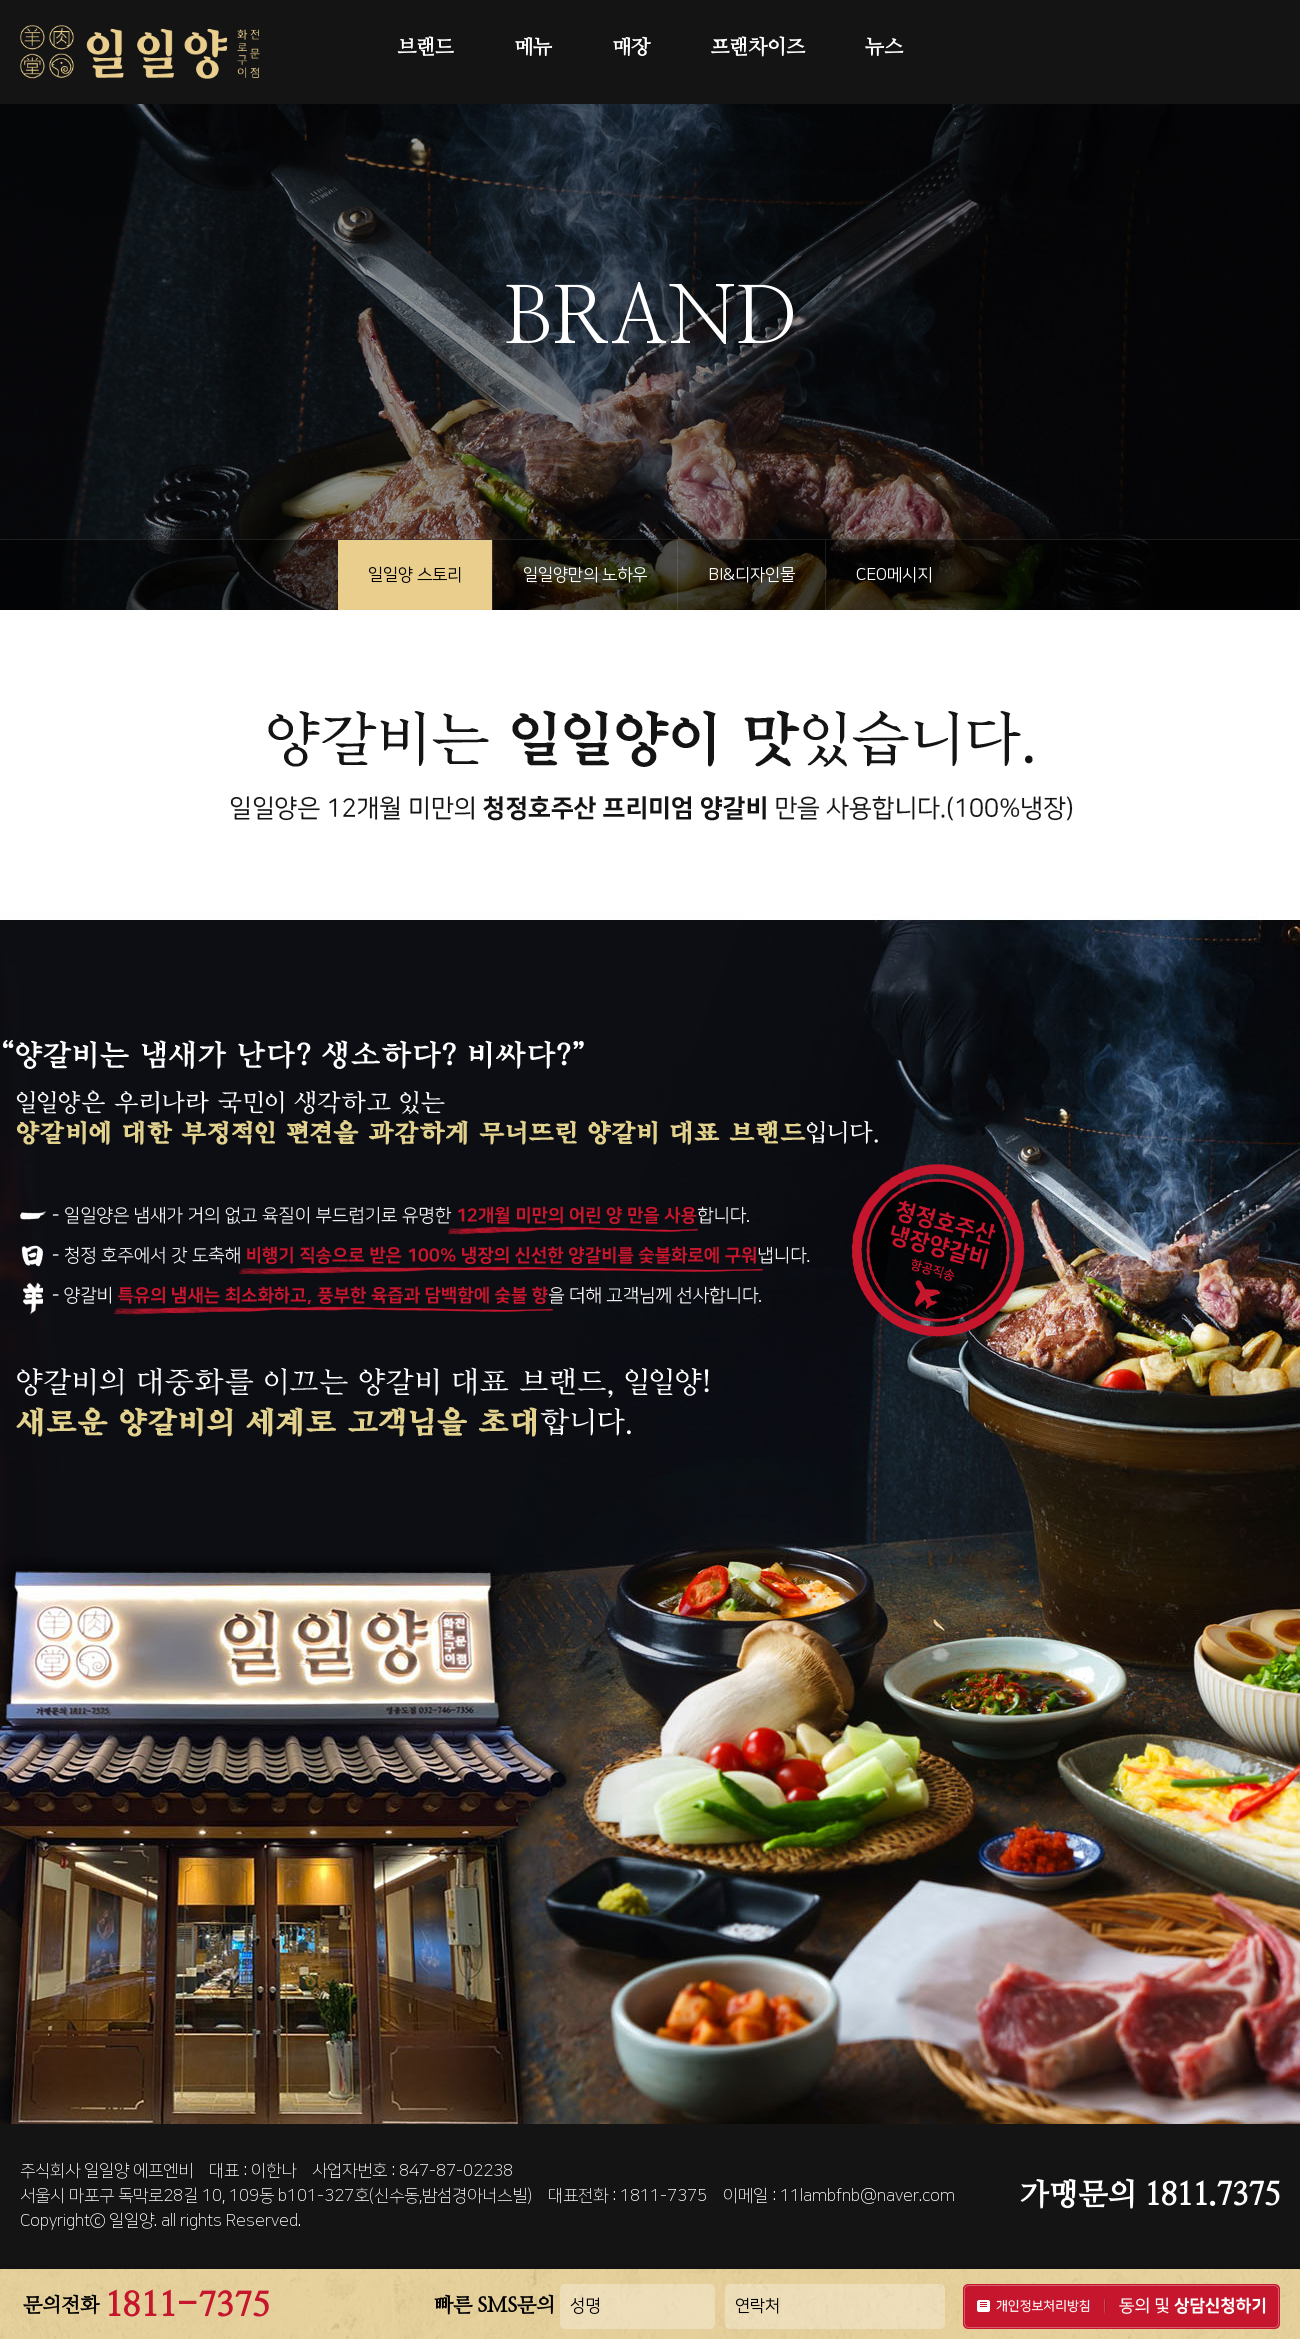  I want to click on CEO메시지, so click(894, 575).